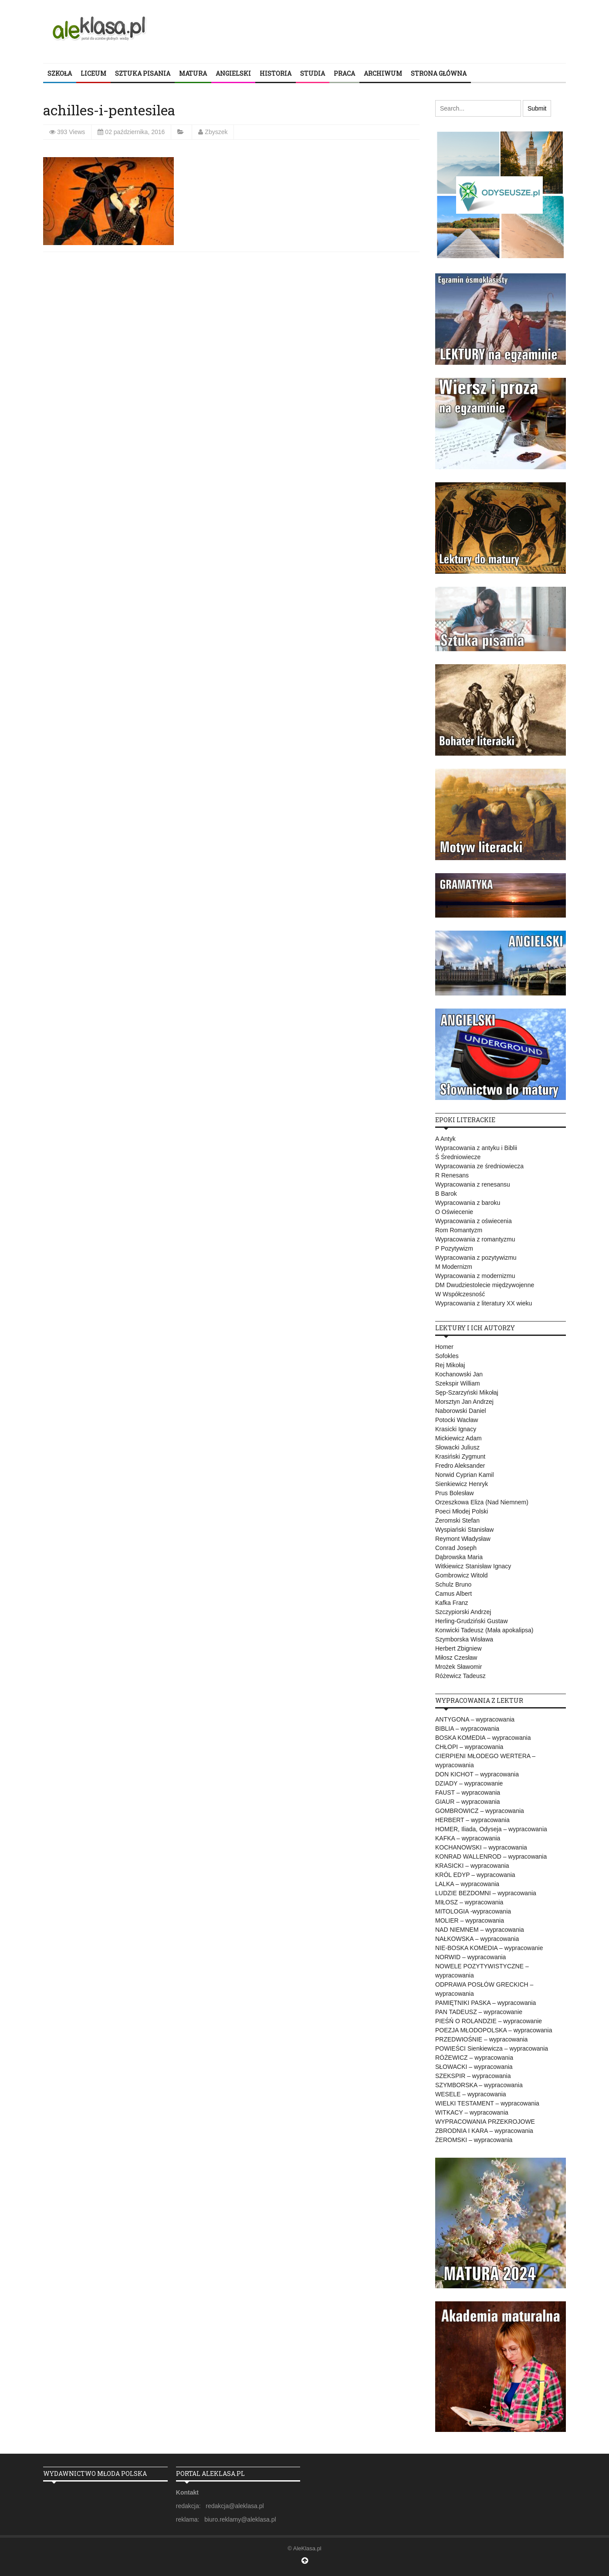 This screenshot has height=2576, width=609. What do you see at coordinates (467, 1883) in the screenshot?
I see `LALKA – wypracowania` at bounding box center [467, 1883].